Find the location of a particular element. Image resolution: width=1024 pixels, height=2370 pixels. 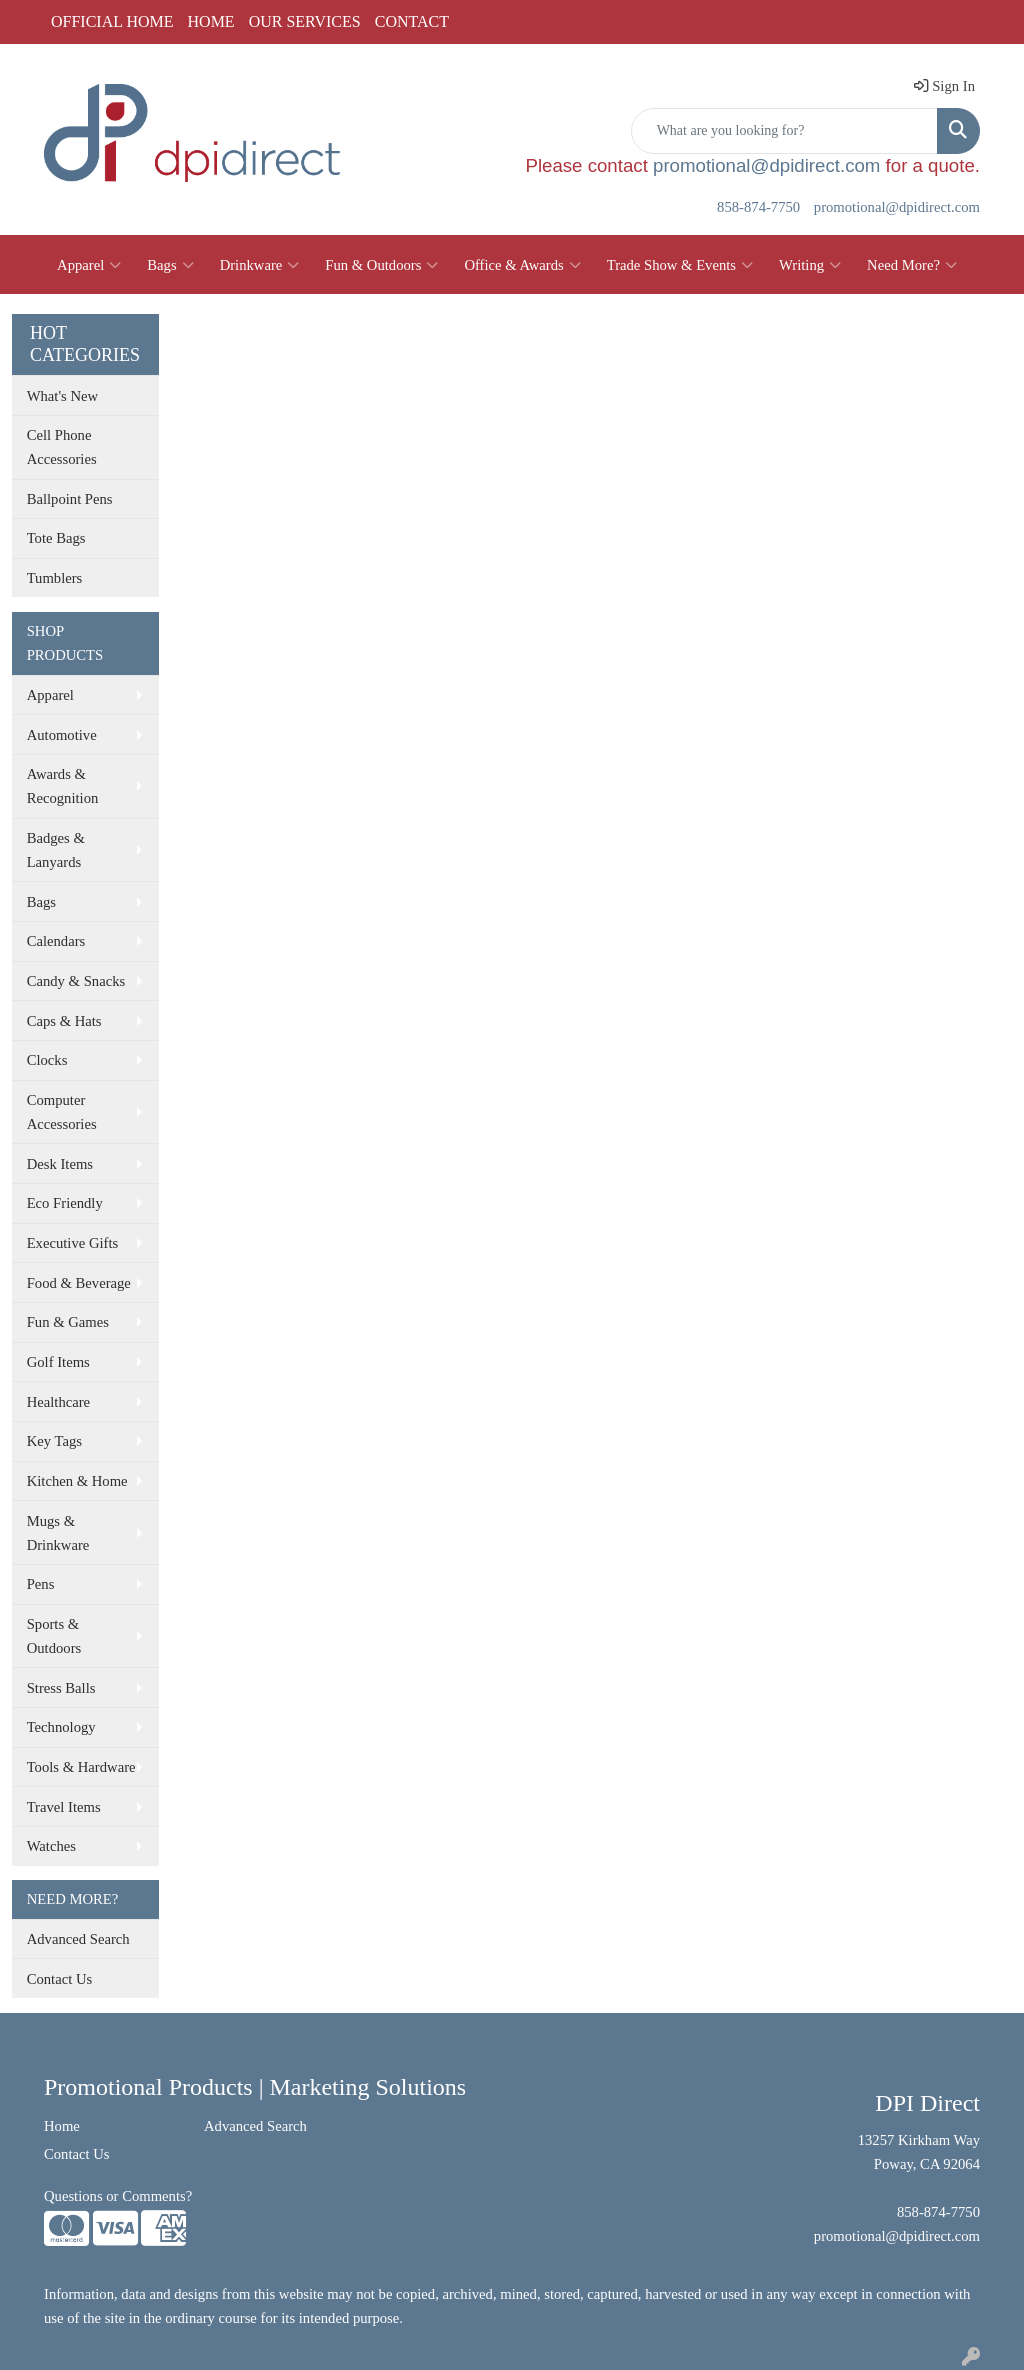

Fun & Games is located at coordinates (68, 1322).